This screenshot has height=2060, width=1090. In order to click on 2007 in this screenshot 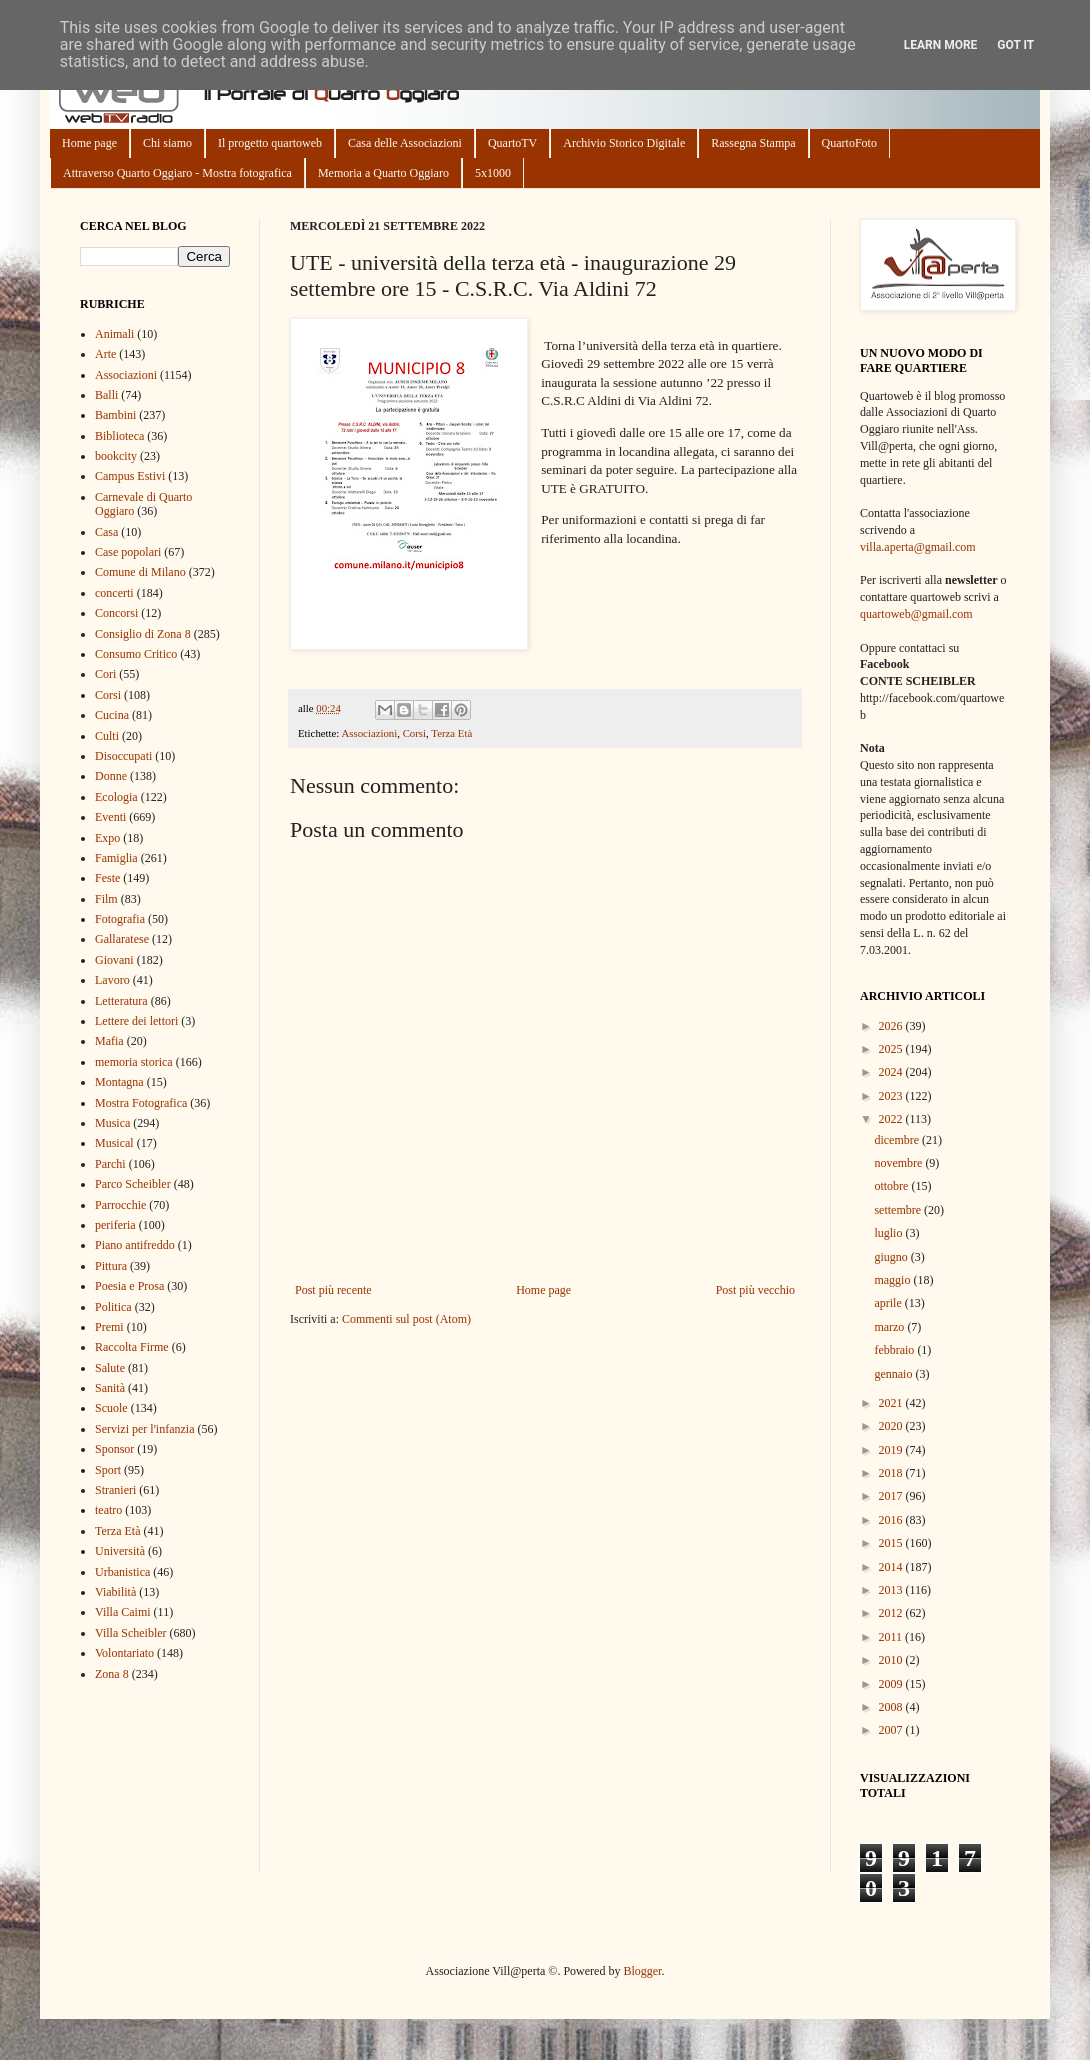, I will do `click(892, 1730)`.